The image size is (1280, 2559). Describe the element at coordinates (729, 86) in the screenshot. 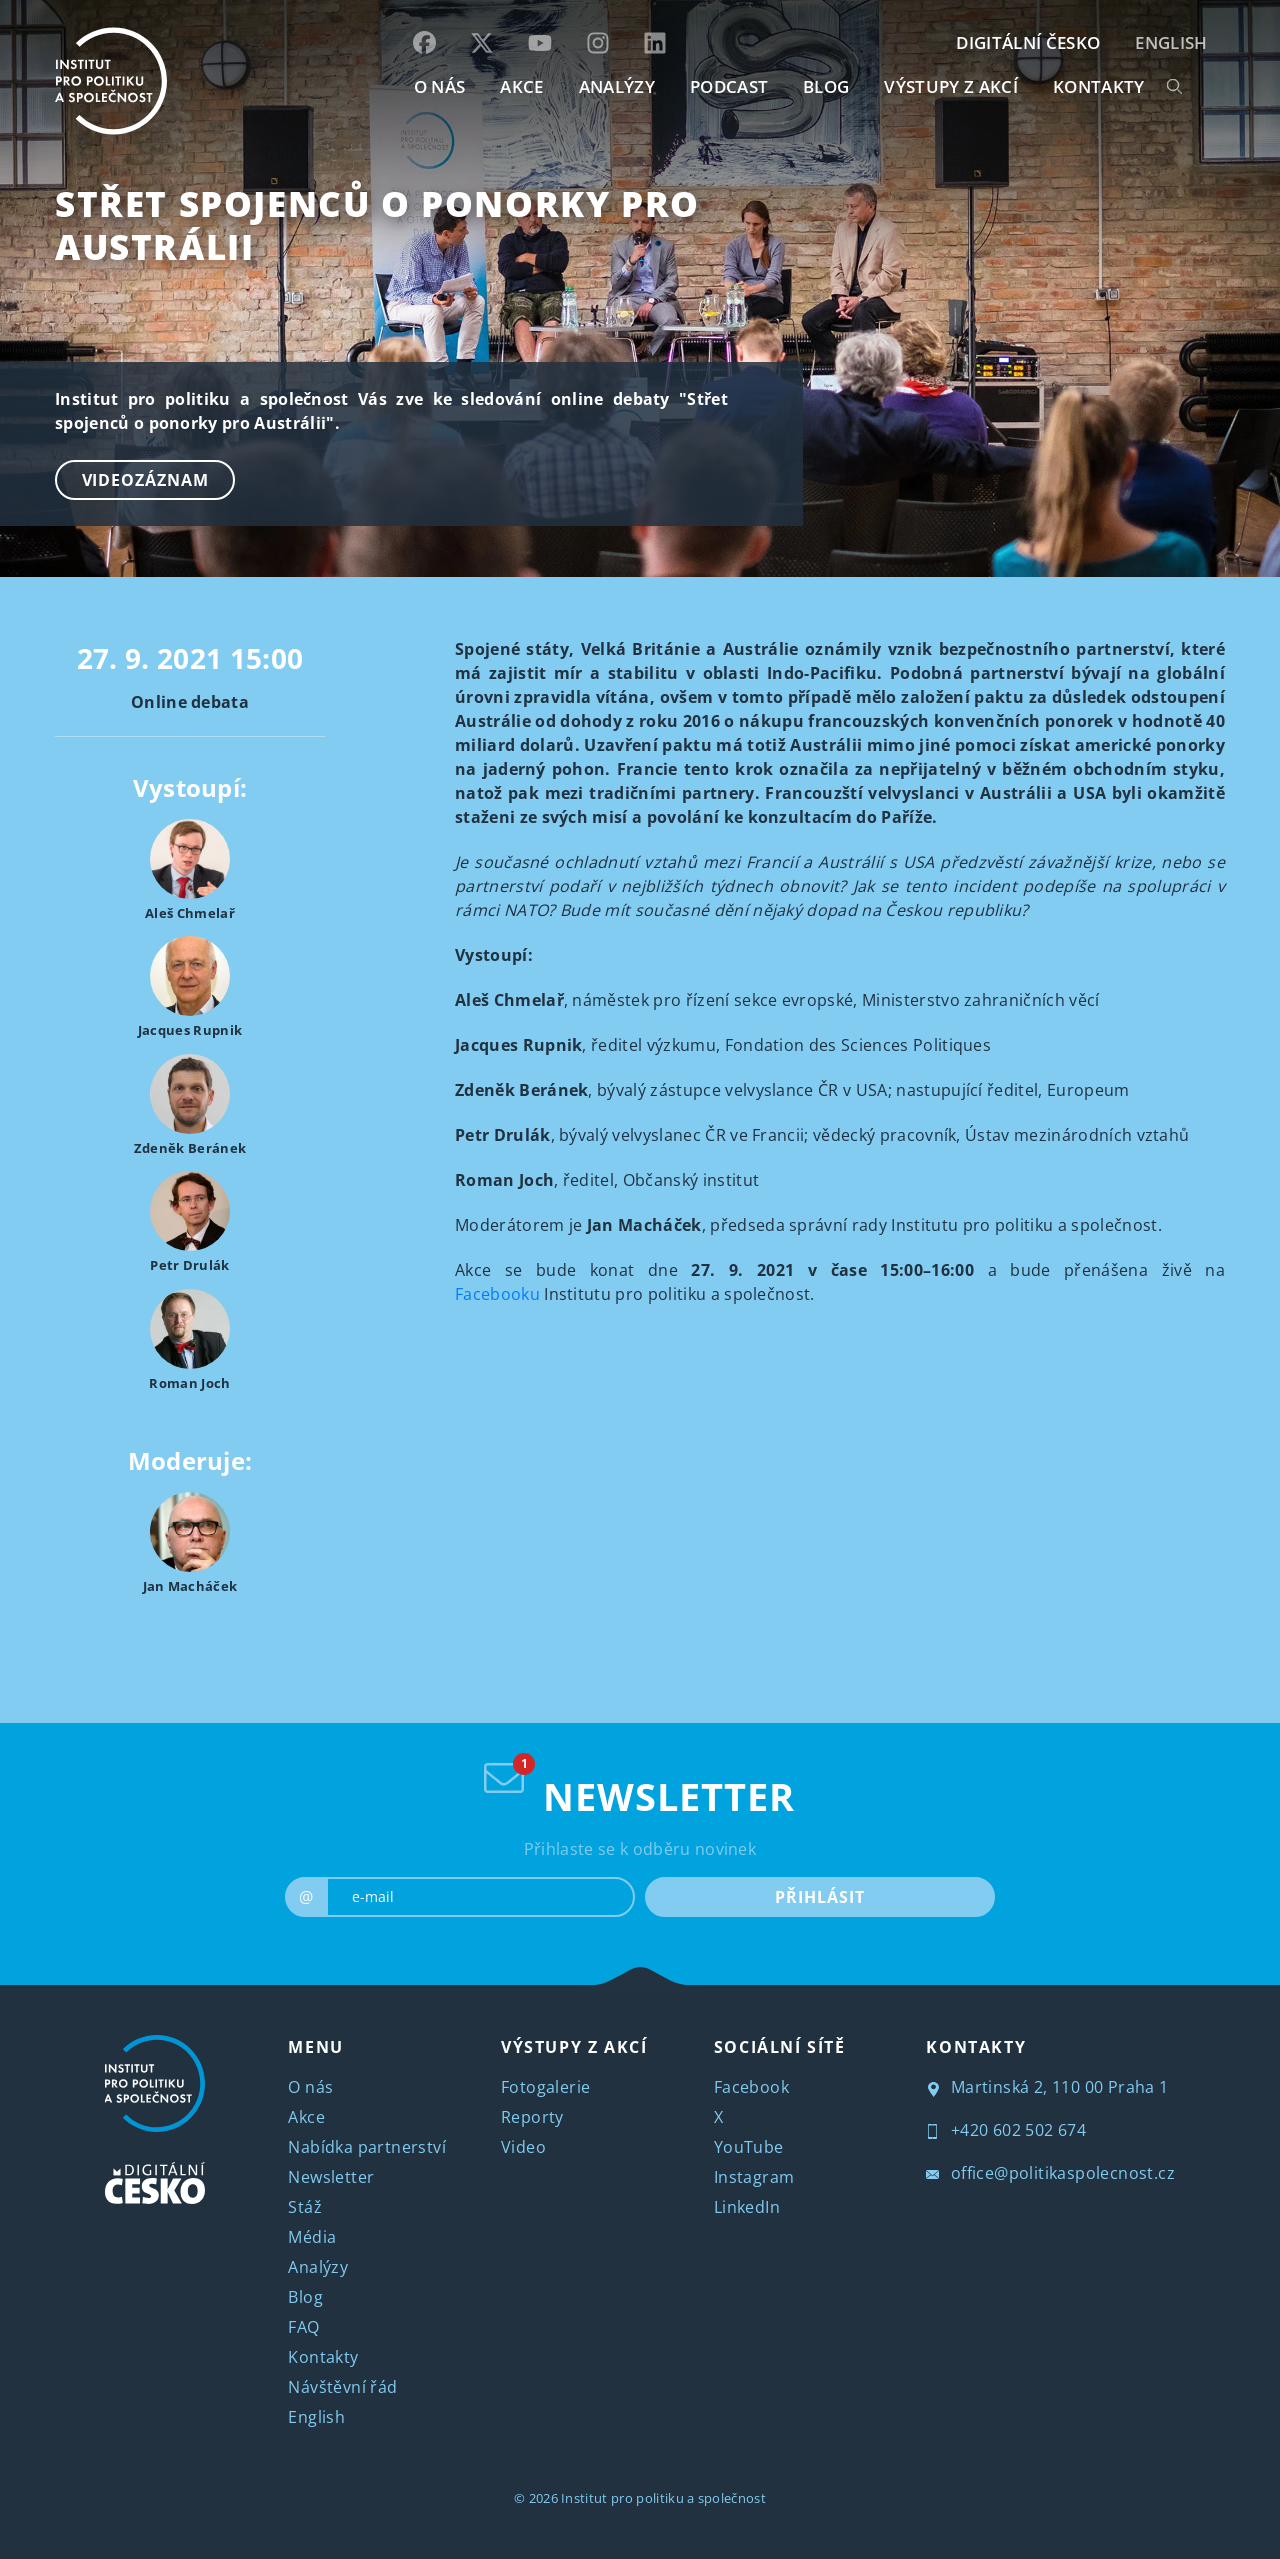

I see `Podcast` at that location.